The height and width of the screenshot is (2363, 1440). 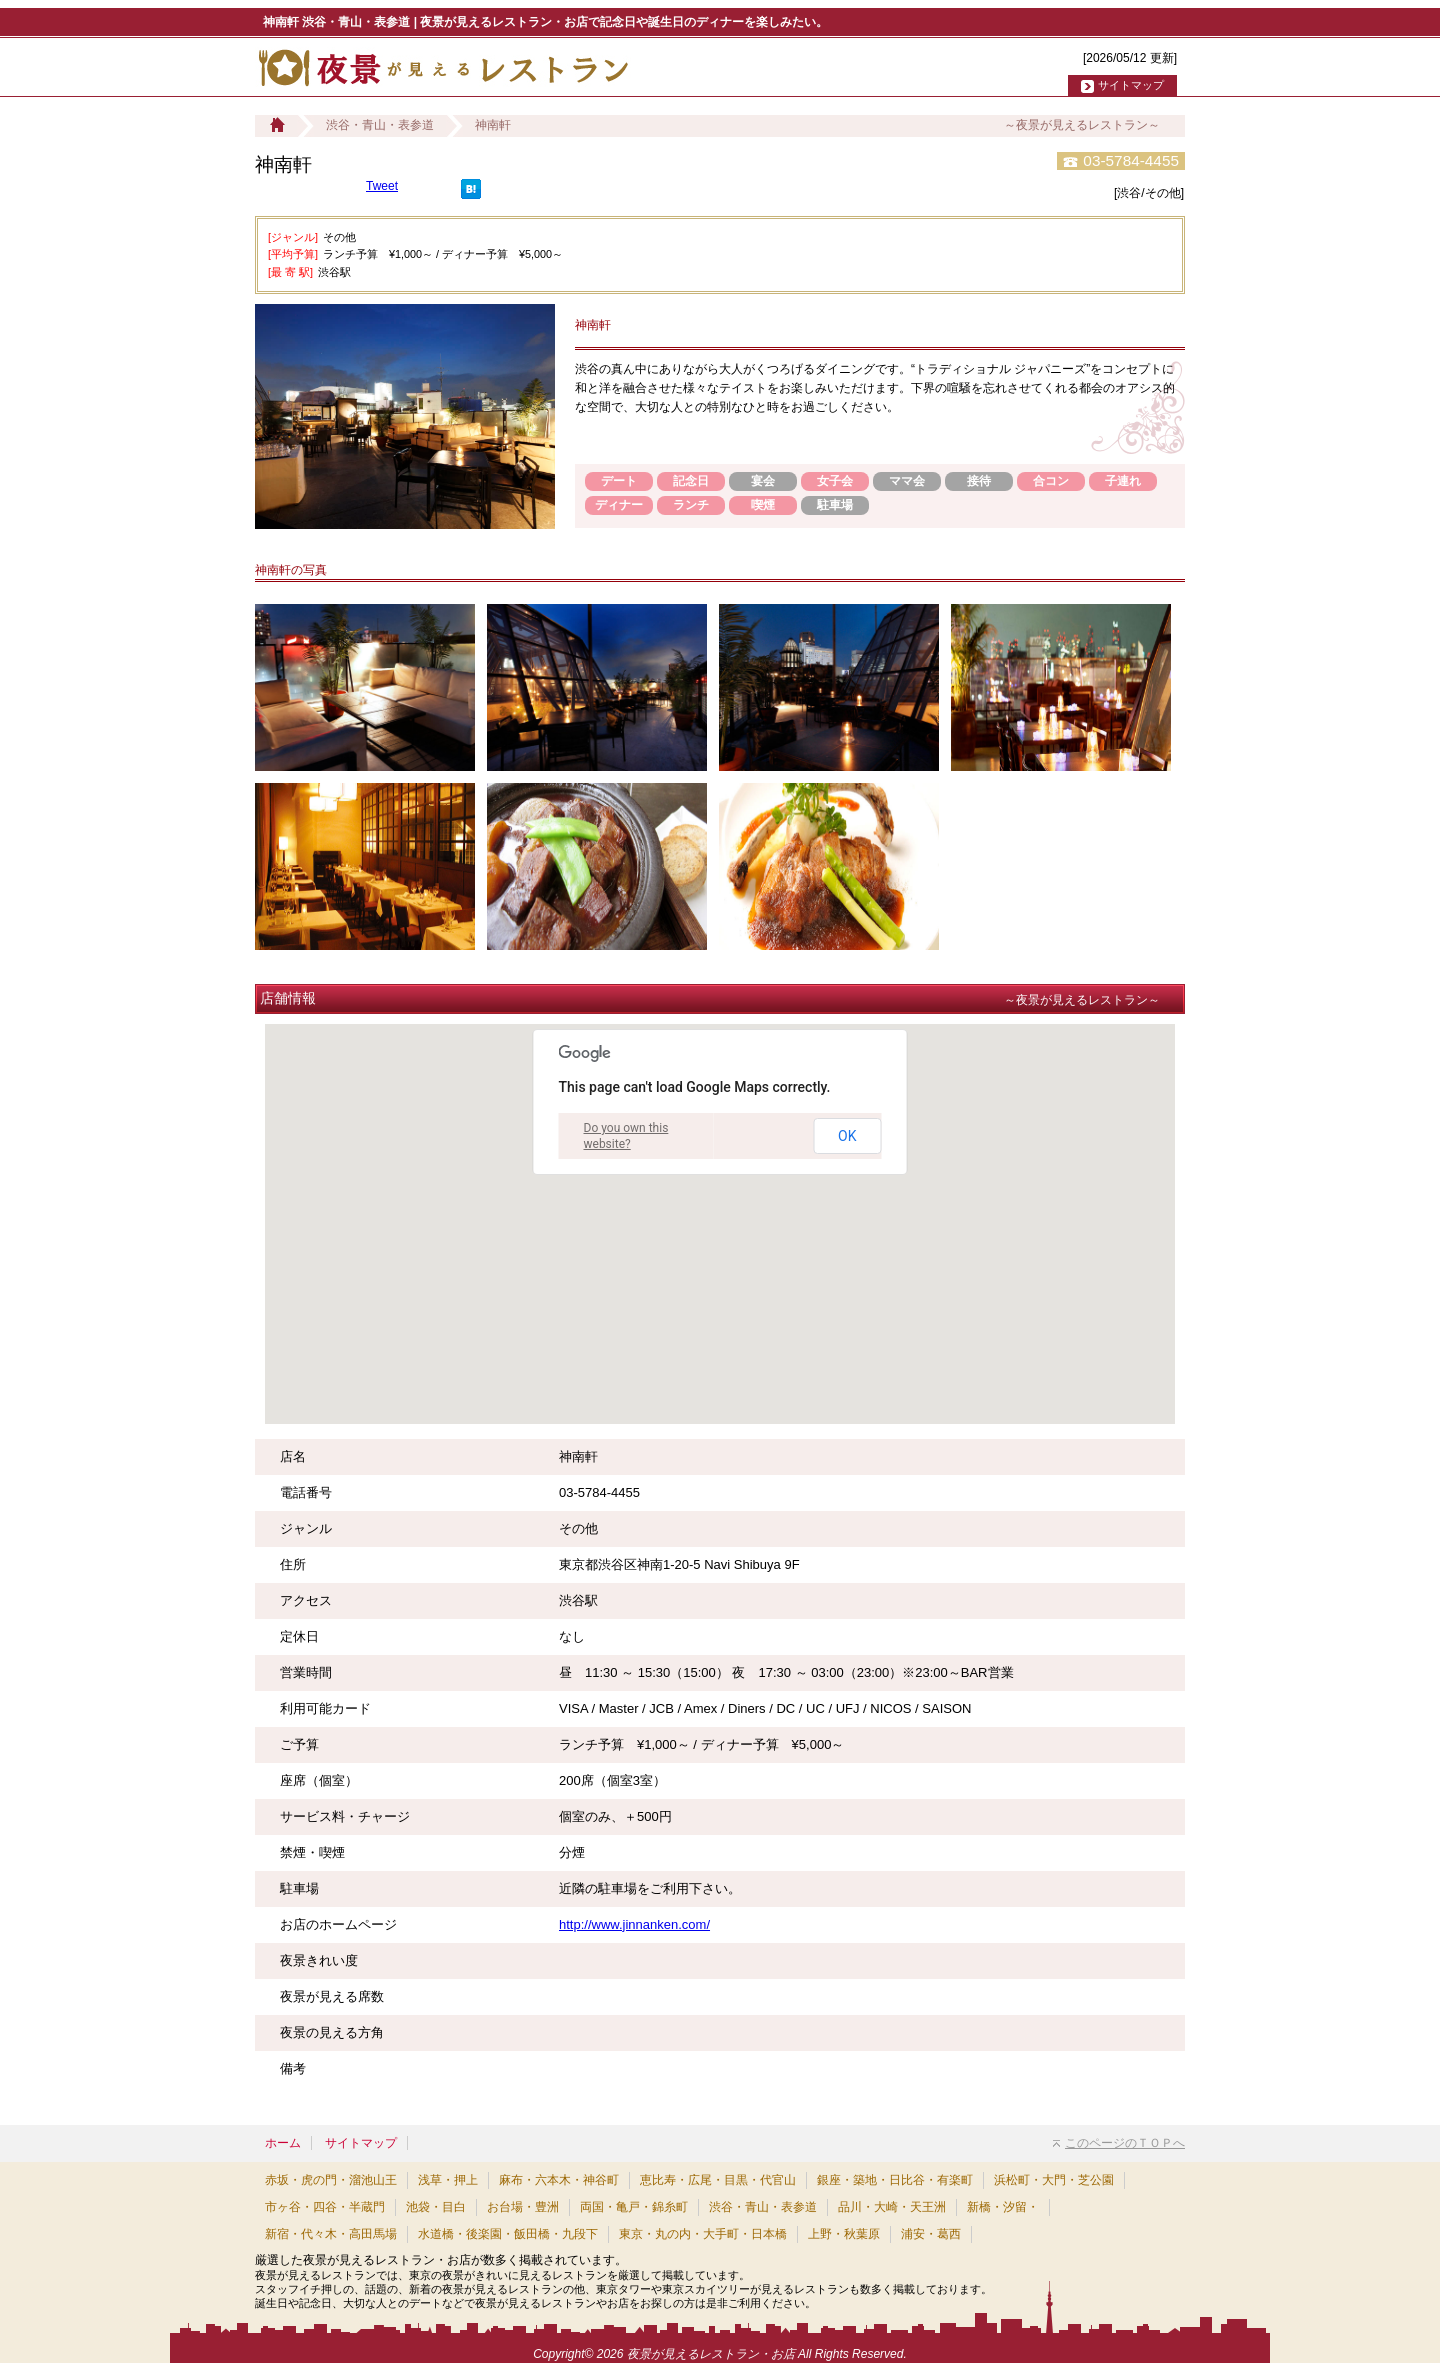 I want to click on 新橋・汐留・, so click(x=1003, y=2207).